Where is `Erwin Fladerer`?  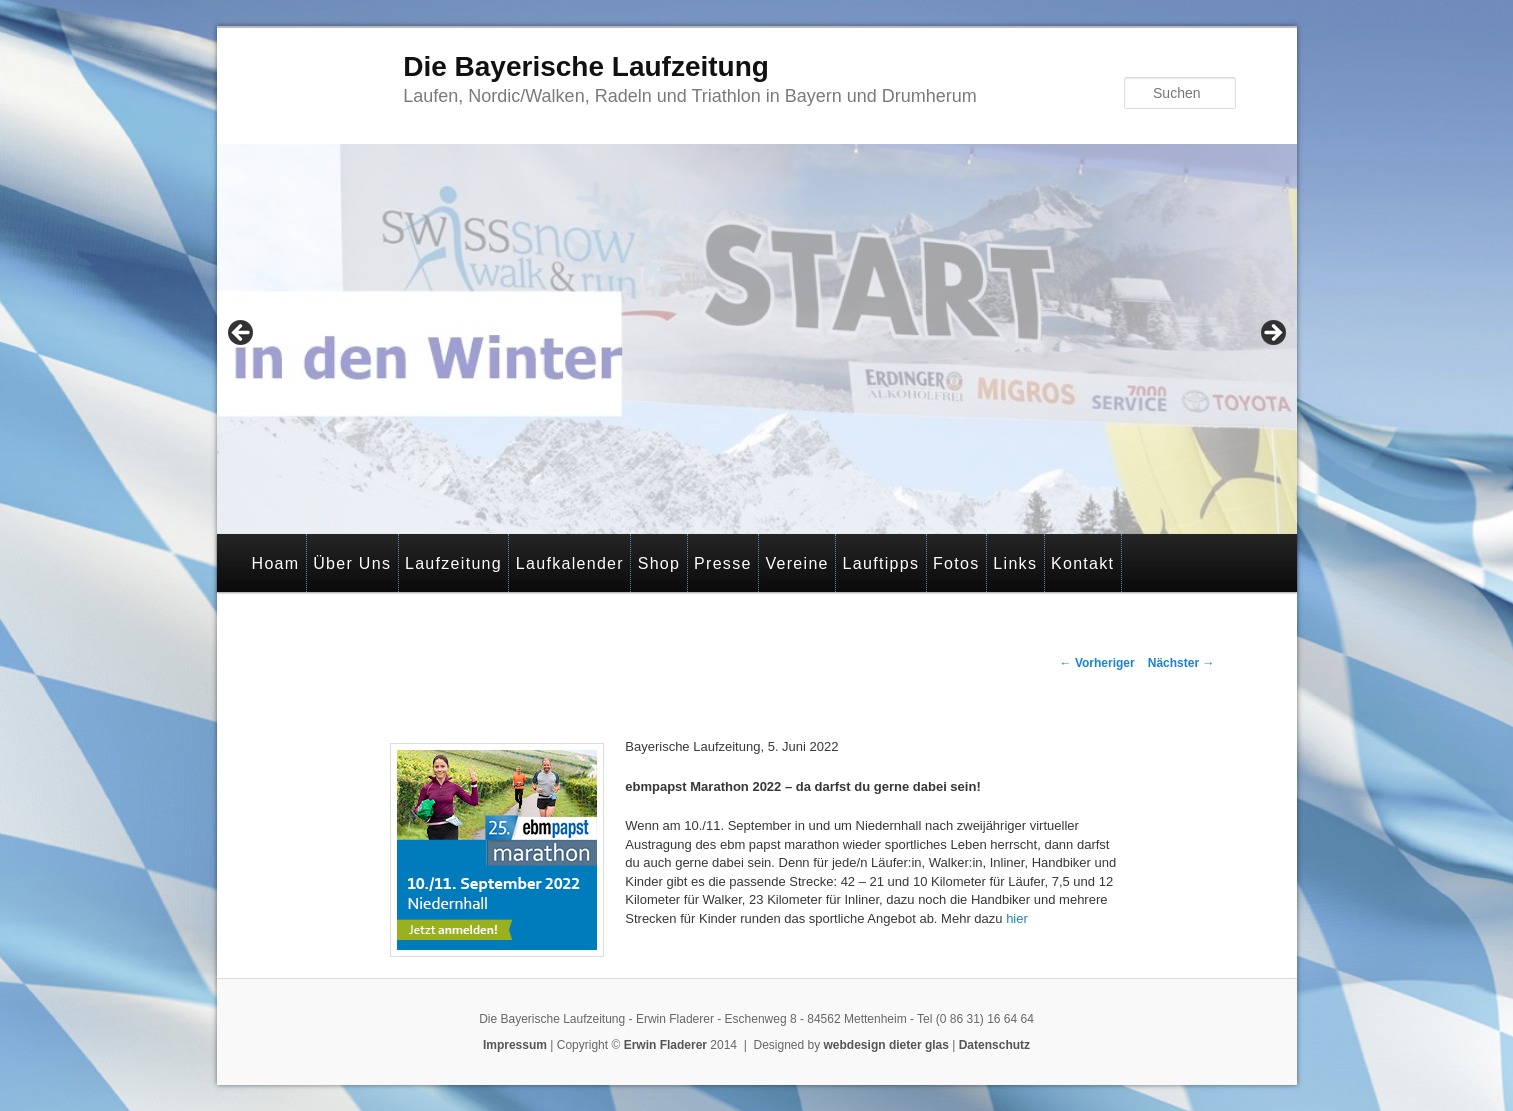
Erwin Fladerer is located at coordinates (665, 1045).